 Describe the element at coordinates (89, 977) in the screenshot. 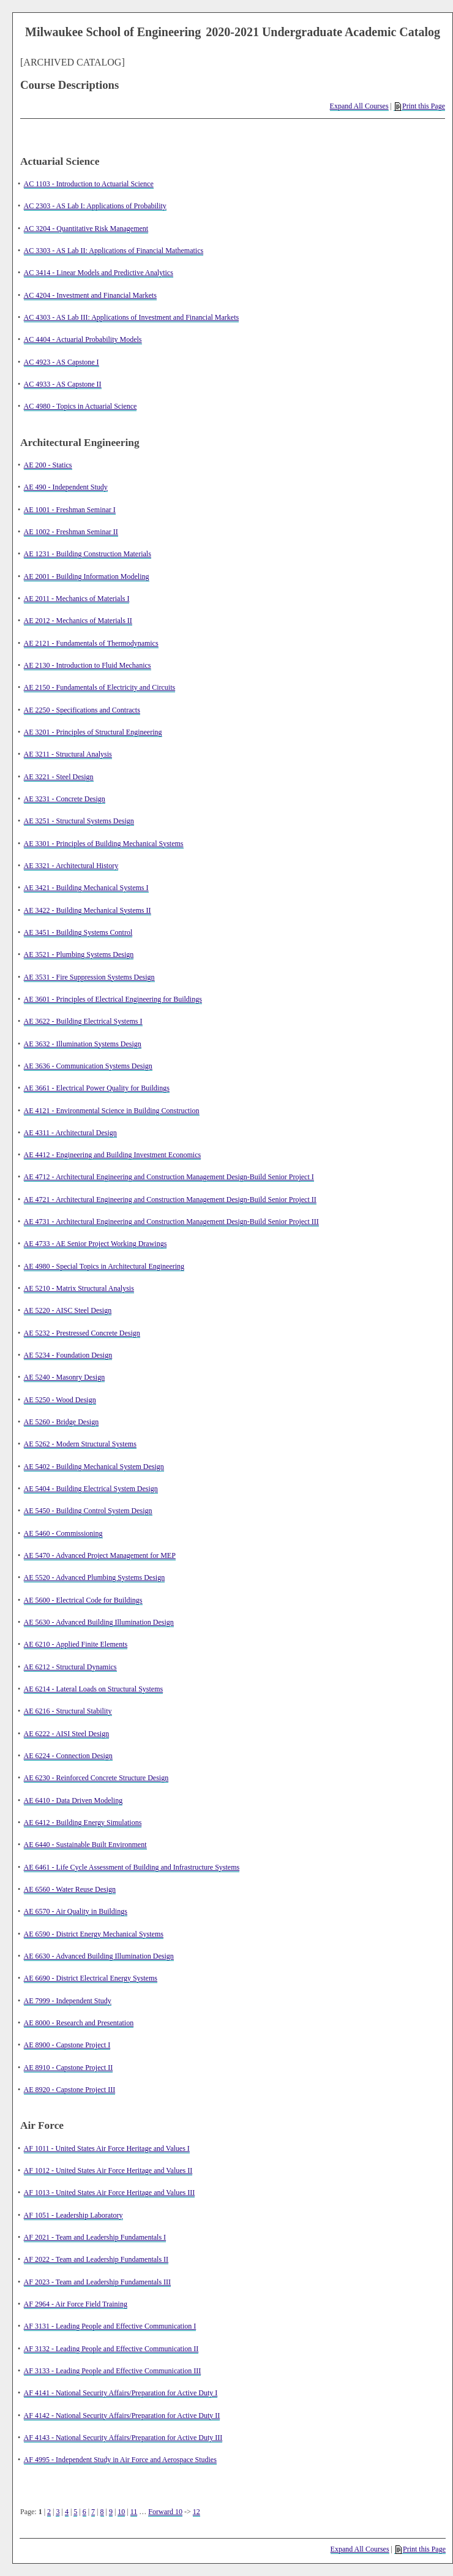

I see `AE 3531 - Fire Suppression Systems Design` at that location.